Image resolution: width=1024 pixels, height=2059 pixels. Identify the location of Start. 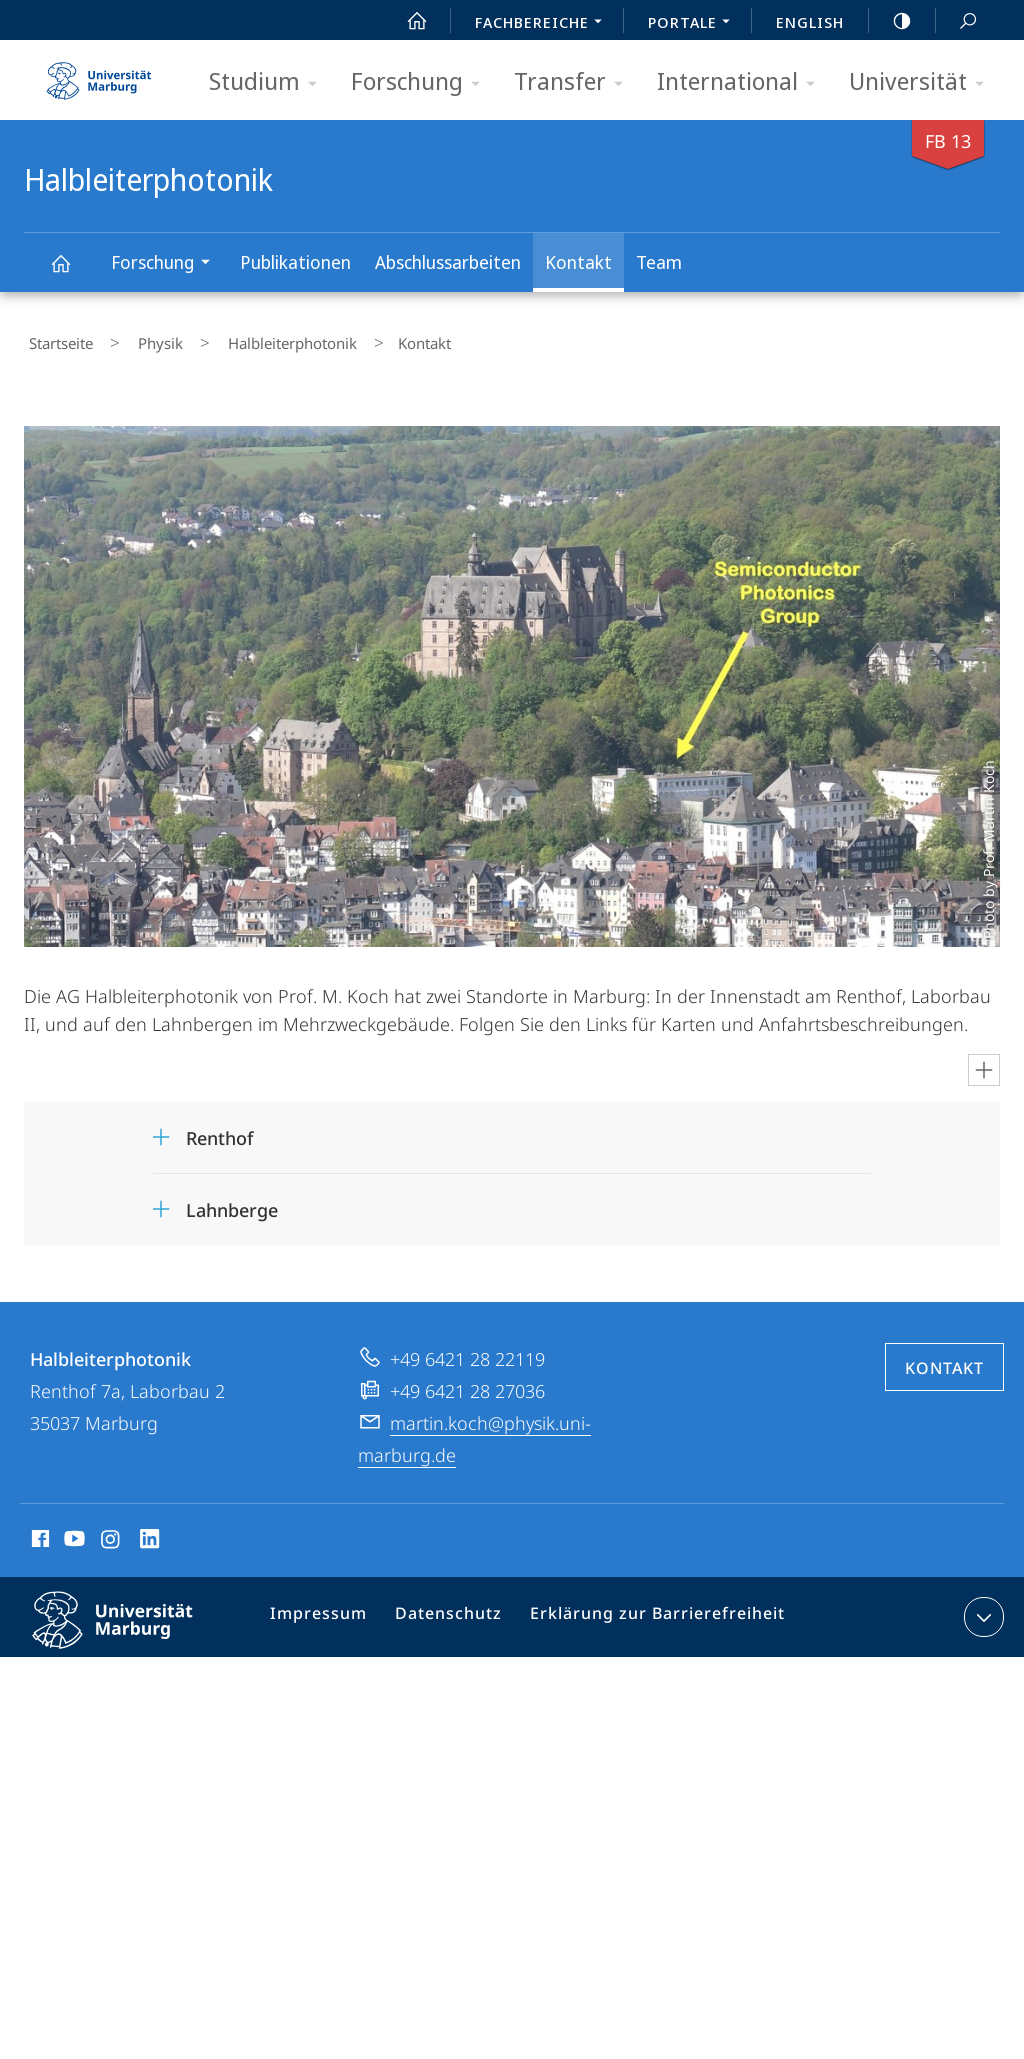
(406, 21).